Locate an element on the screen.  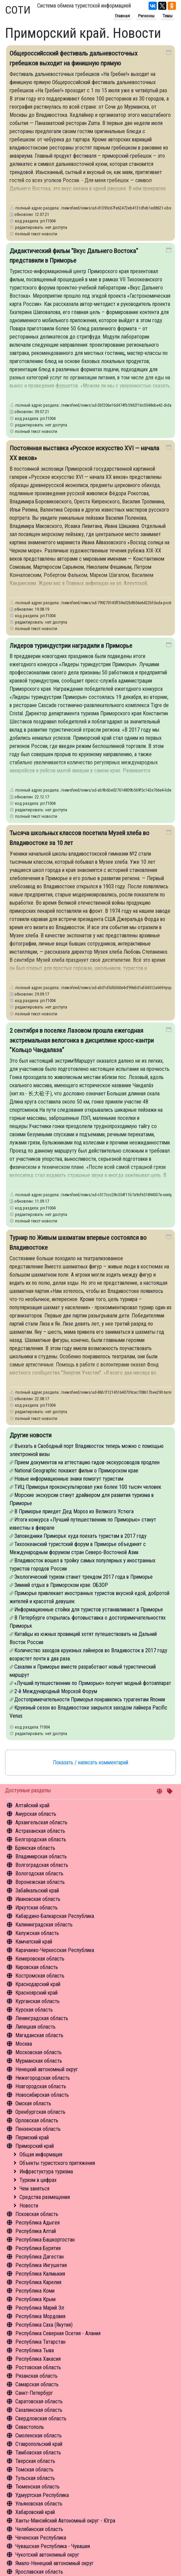
Иркутская область is located at coordinates (36, 1907).